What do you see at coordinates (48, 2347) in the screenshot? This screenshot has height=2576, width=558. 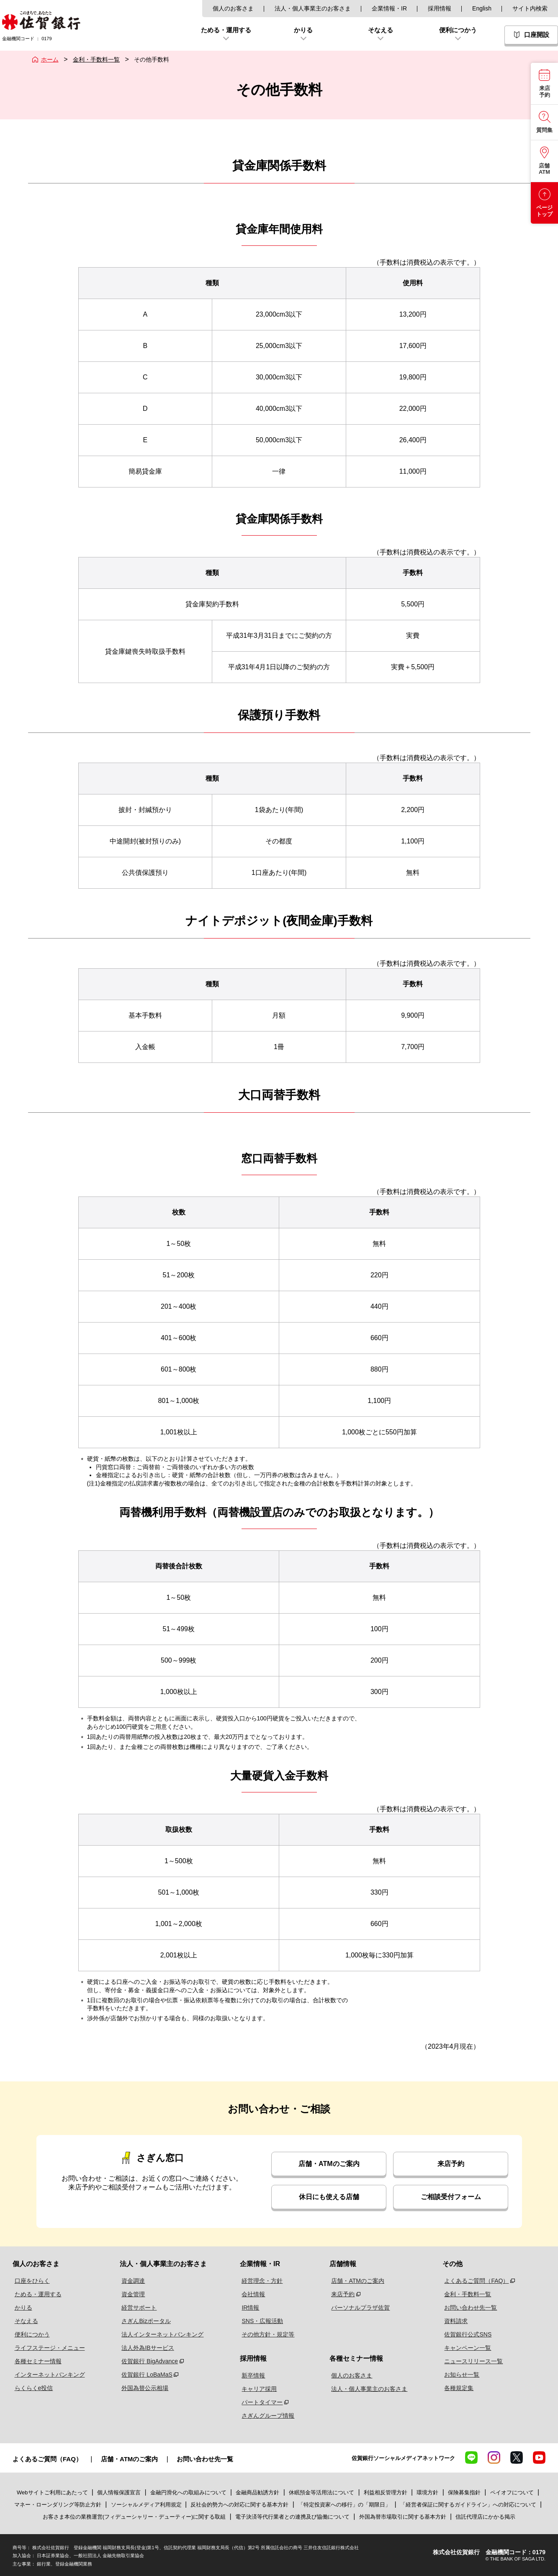 I see `ライフステージ・メニュー` at bounding box center [48, 2347].